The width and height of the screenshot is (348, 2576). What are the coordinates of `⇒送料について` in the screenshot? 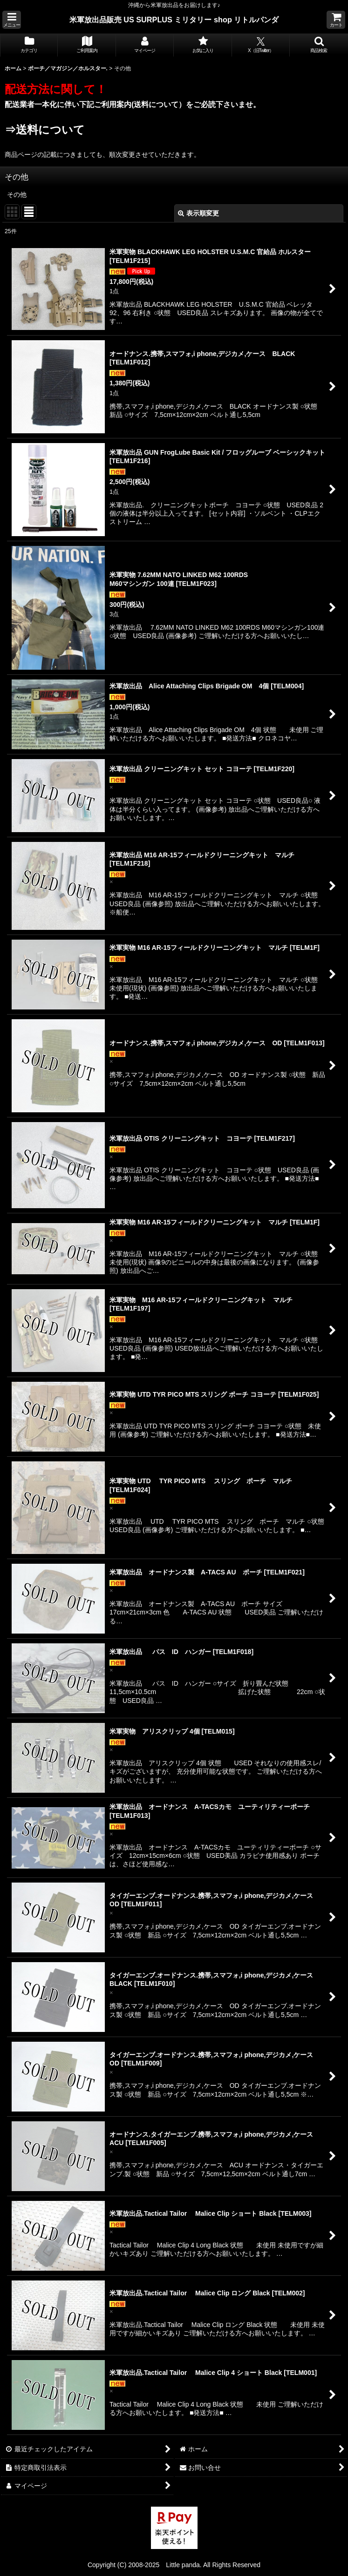 It's located at (45, 129).